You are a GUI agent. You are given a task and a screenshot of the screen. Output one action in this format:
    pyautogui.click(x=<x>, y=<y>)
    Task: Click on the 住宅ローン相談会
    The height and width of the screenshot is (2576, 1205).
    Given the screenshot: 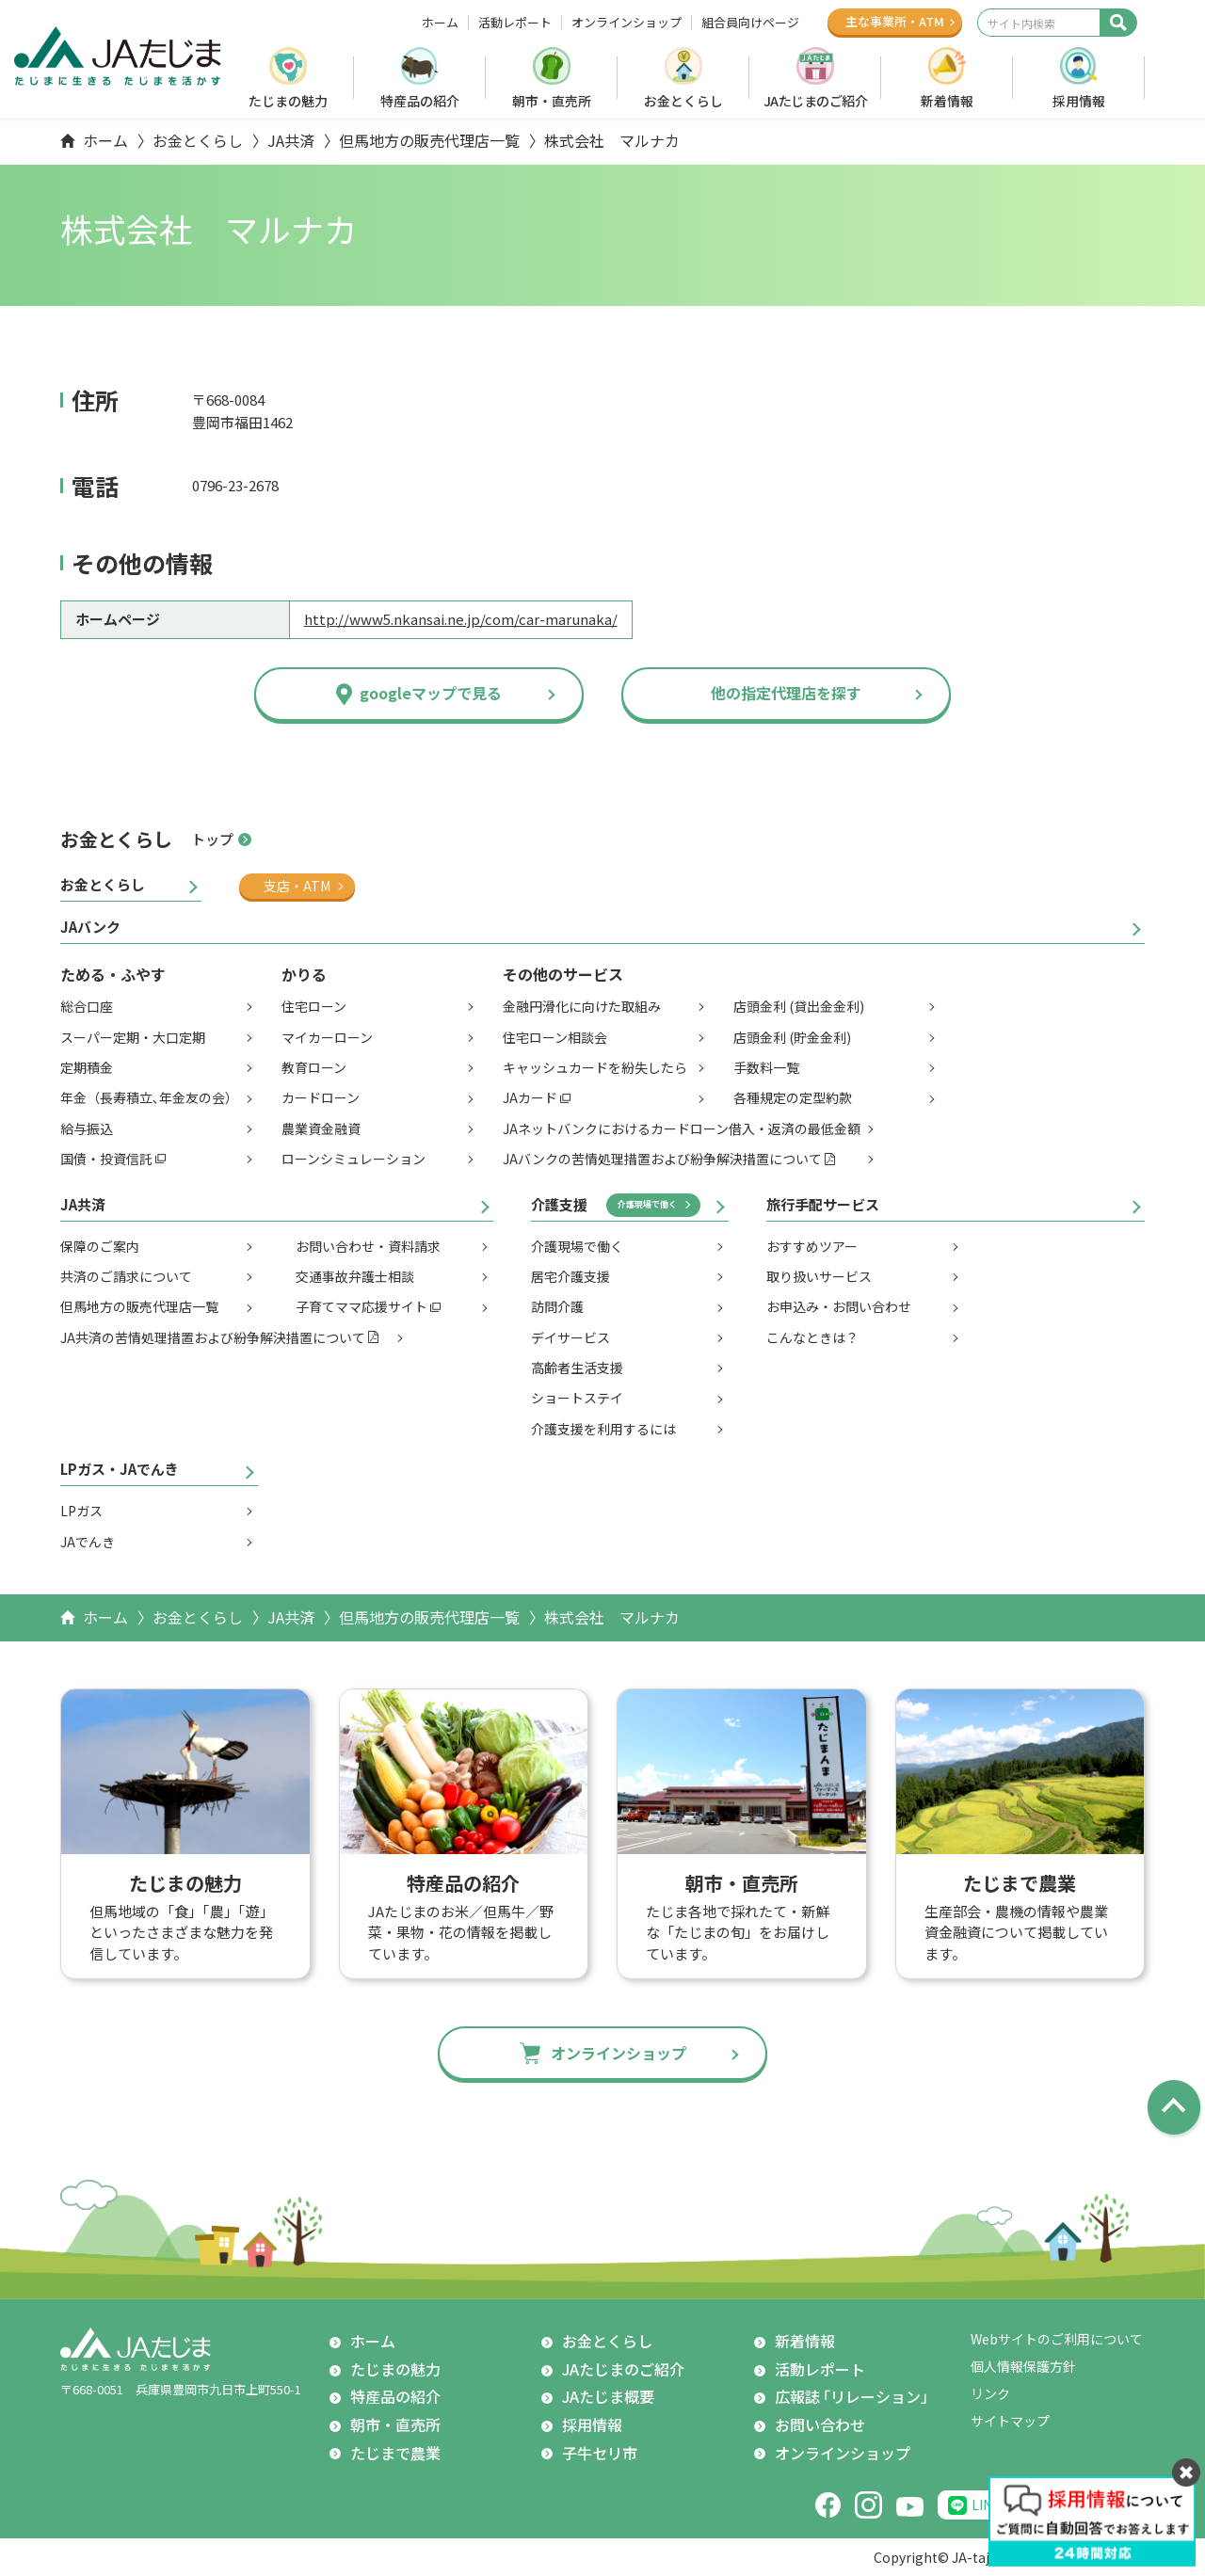 What is the action you would take?
    pyautogui.click(x=555, y=1037)
    